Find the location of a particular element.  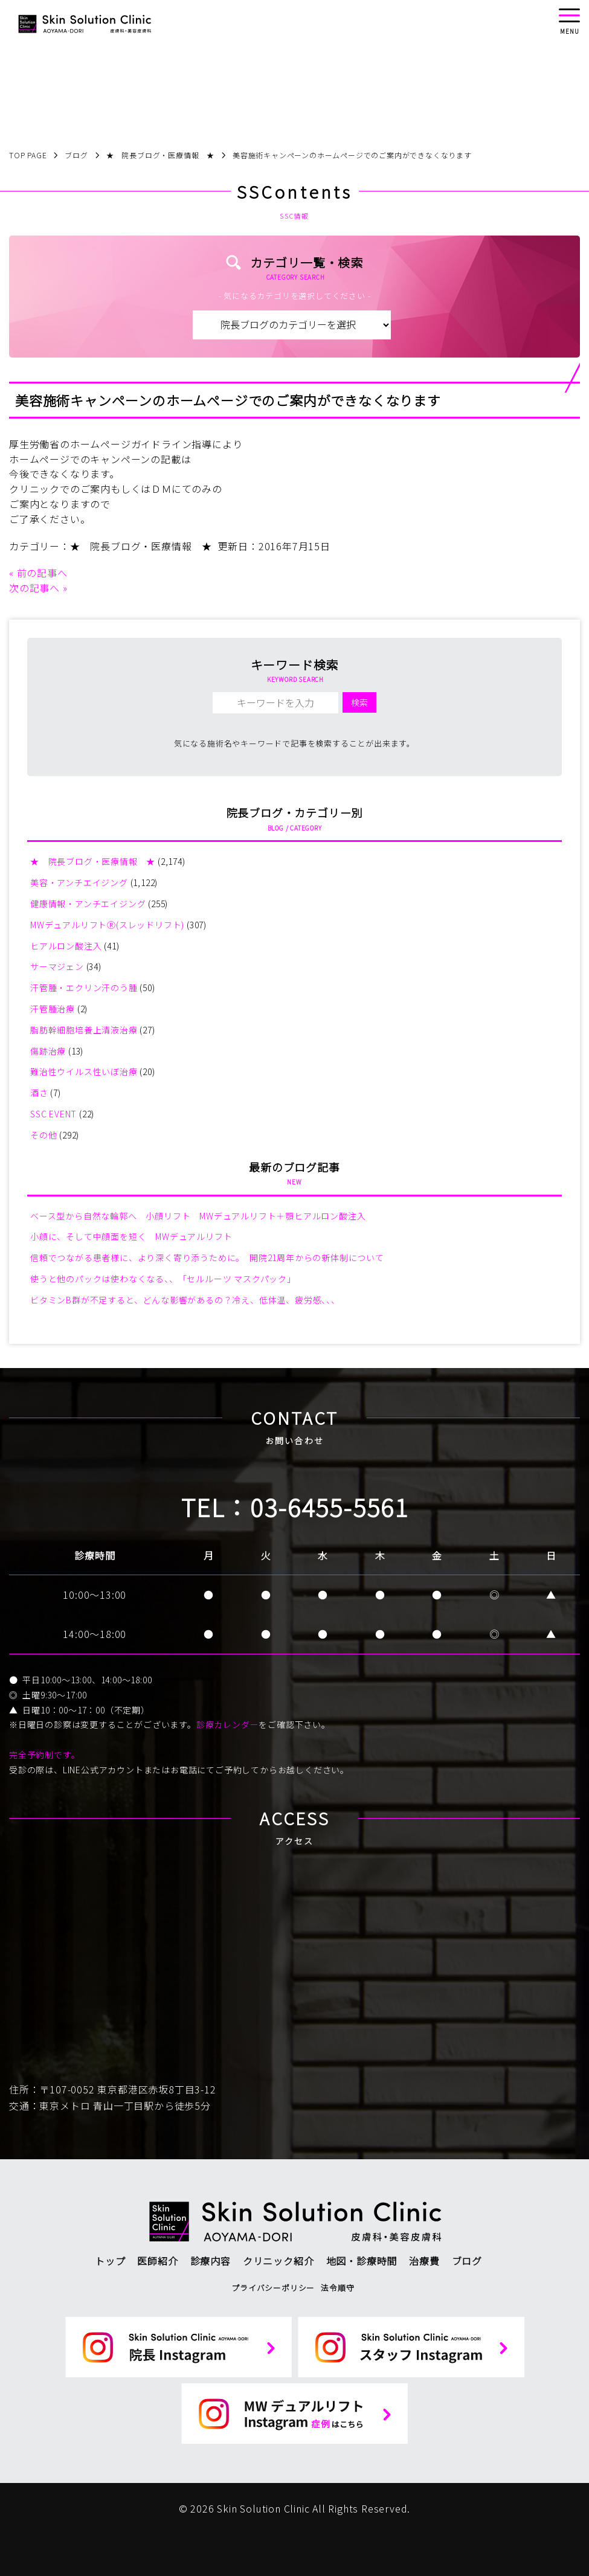

クリニック紹介 is located at coordinates (278, 2260).